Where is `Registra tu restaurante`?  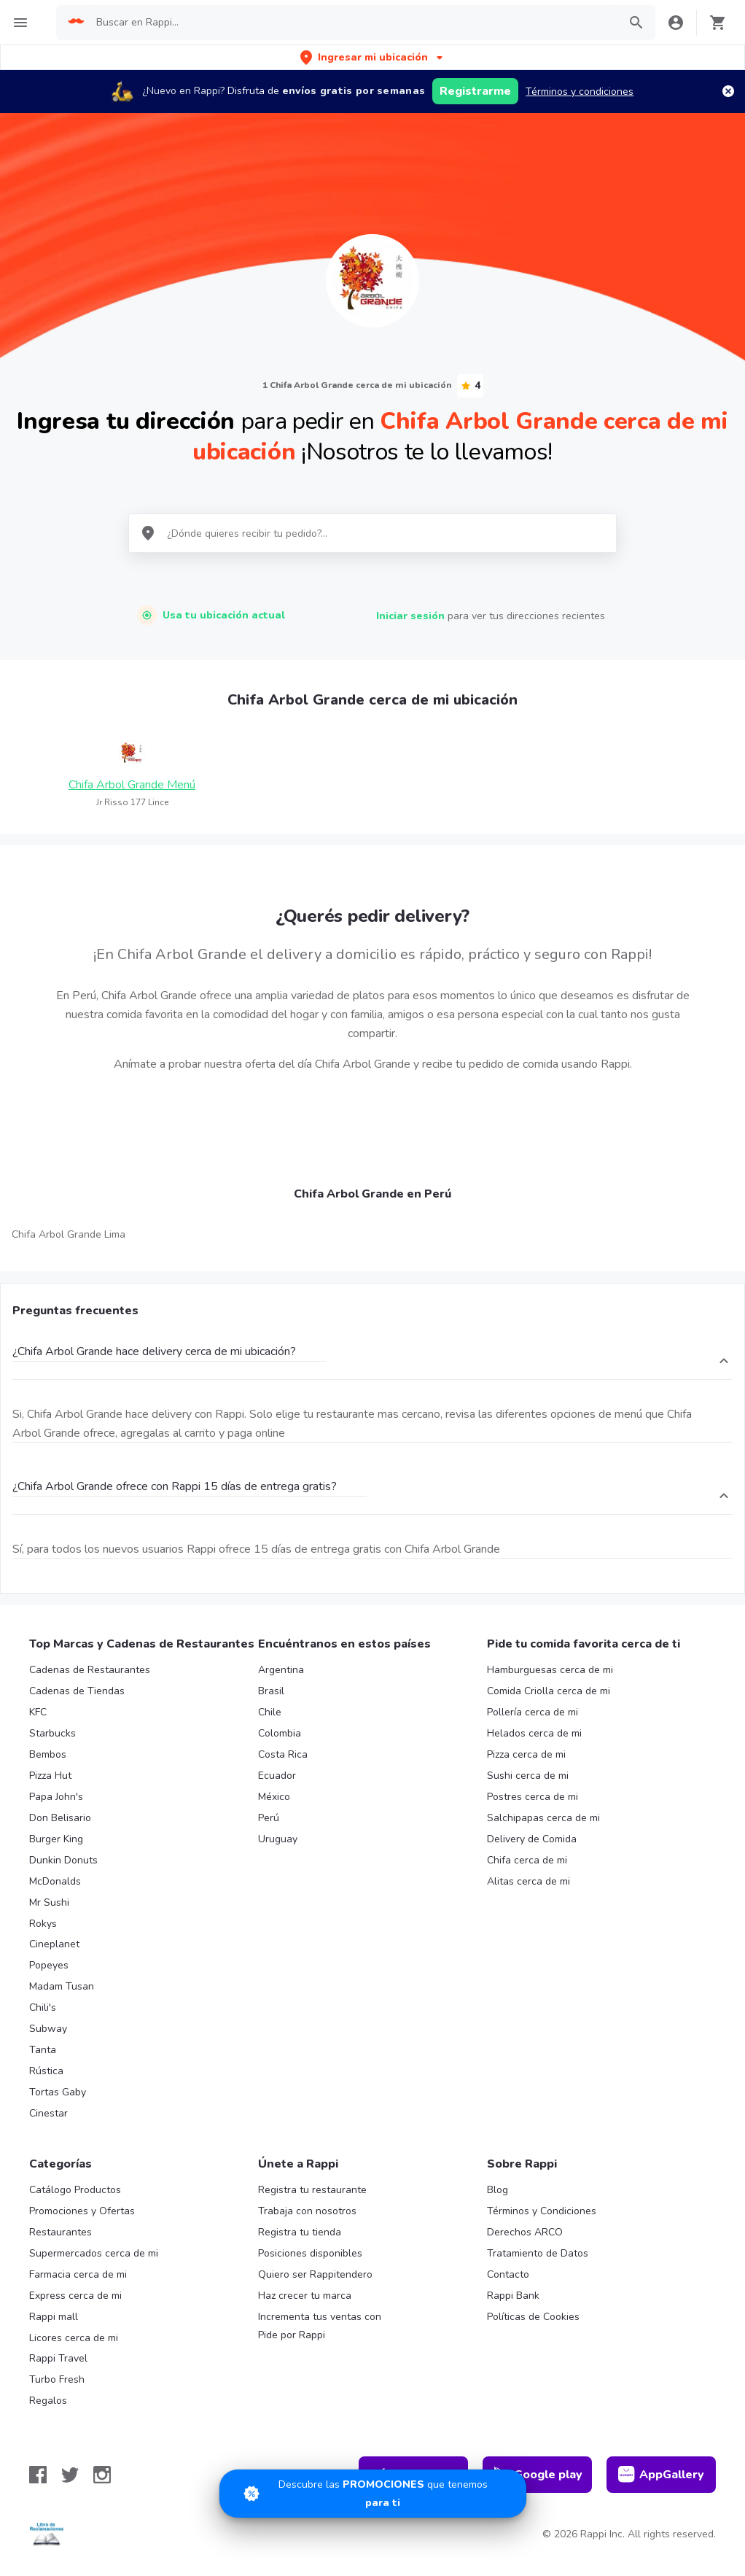 Registra tu restaurante is located at coordinates (312, 2190).